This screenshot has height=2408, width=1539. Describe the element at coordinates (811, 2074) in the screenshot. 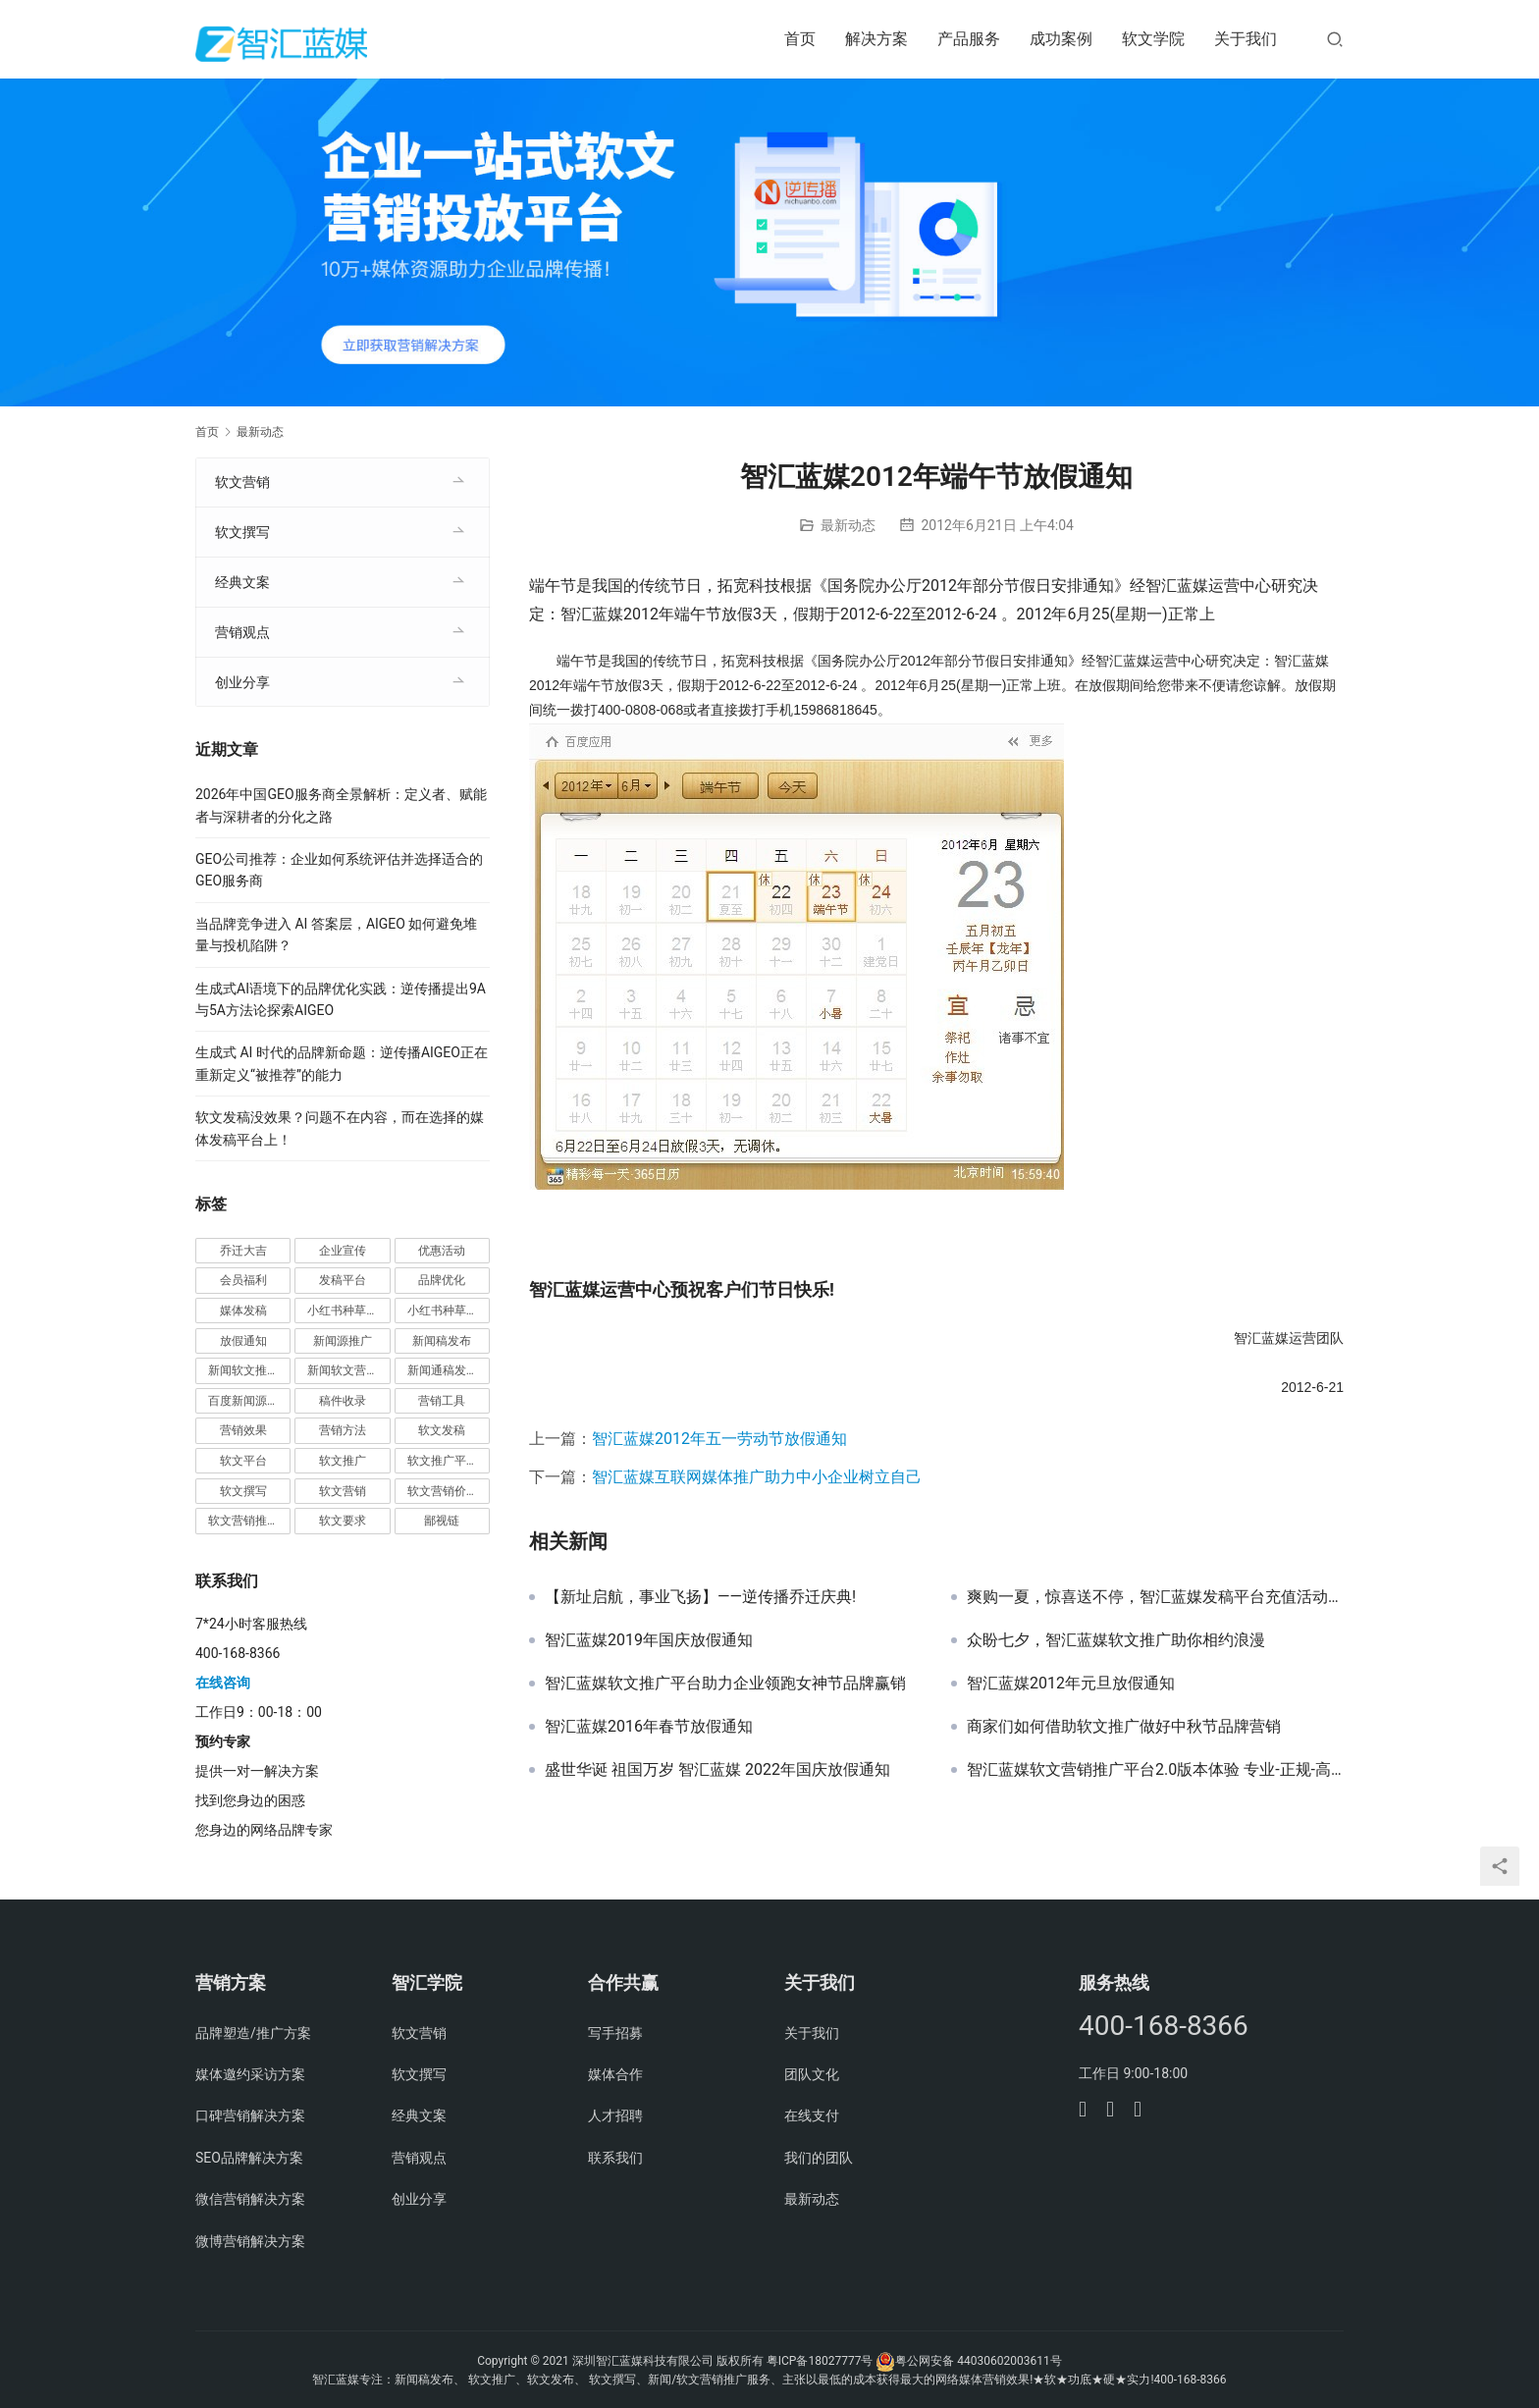

I see `团队文化` at that location.